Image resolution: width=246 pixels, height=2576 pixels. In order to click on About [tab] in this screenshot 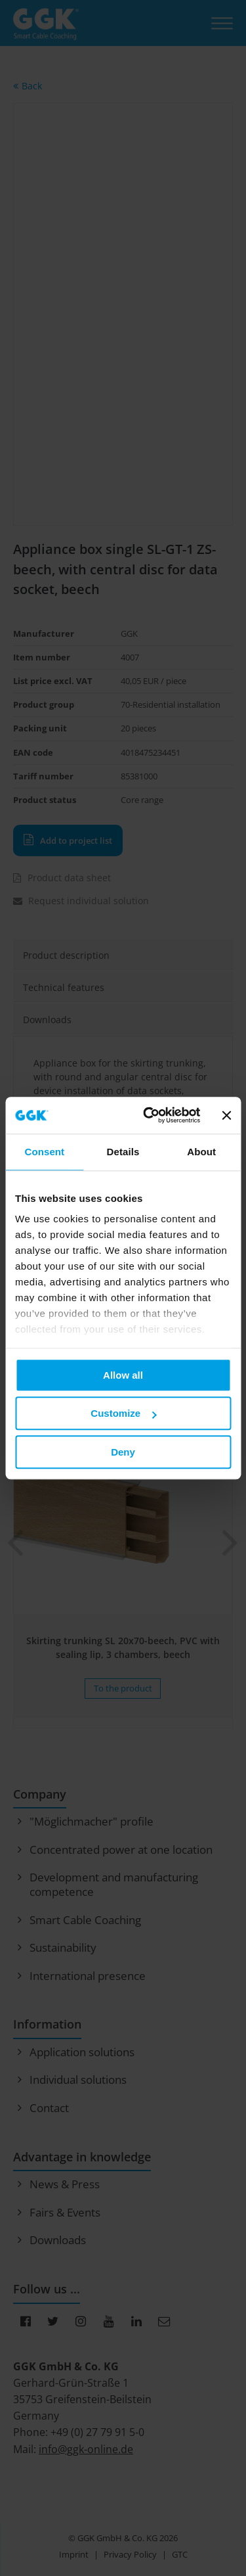, I will do `click(201, 1151)`.